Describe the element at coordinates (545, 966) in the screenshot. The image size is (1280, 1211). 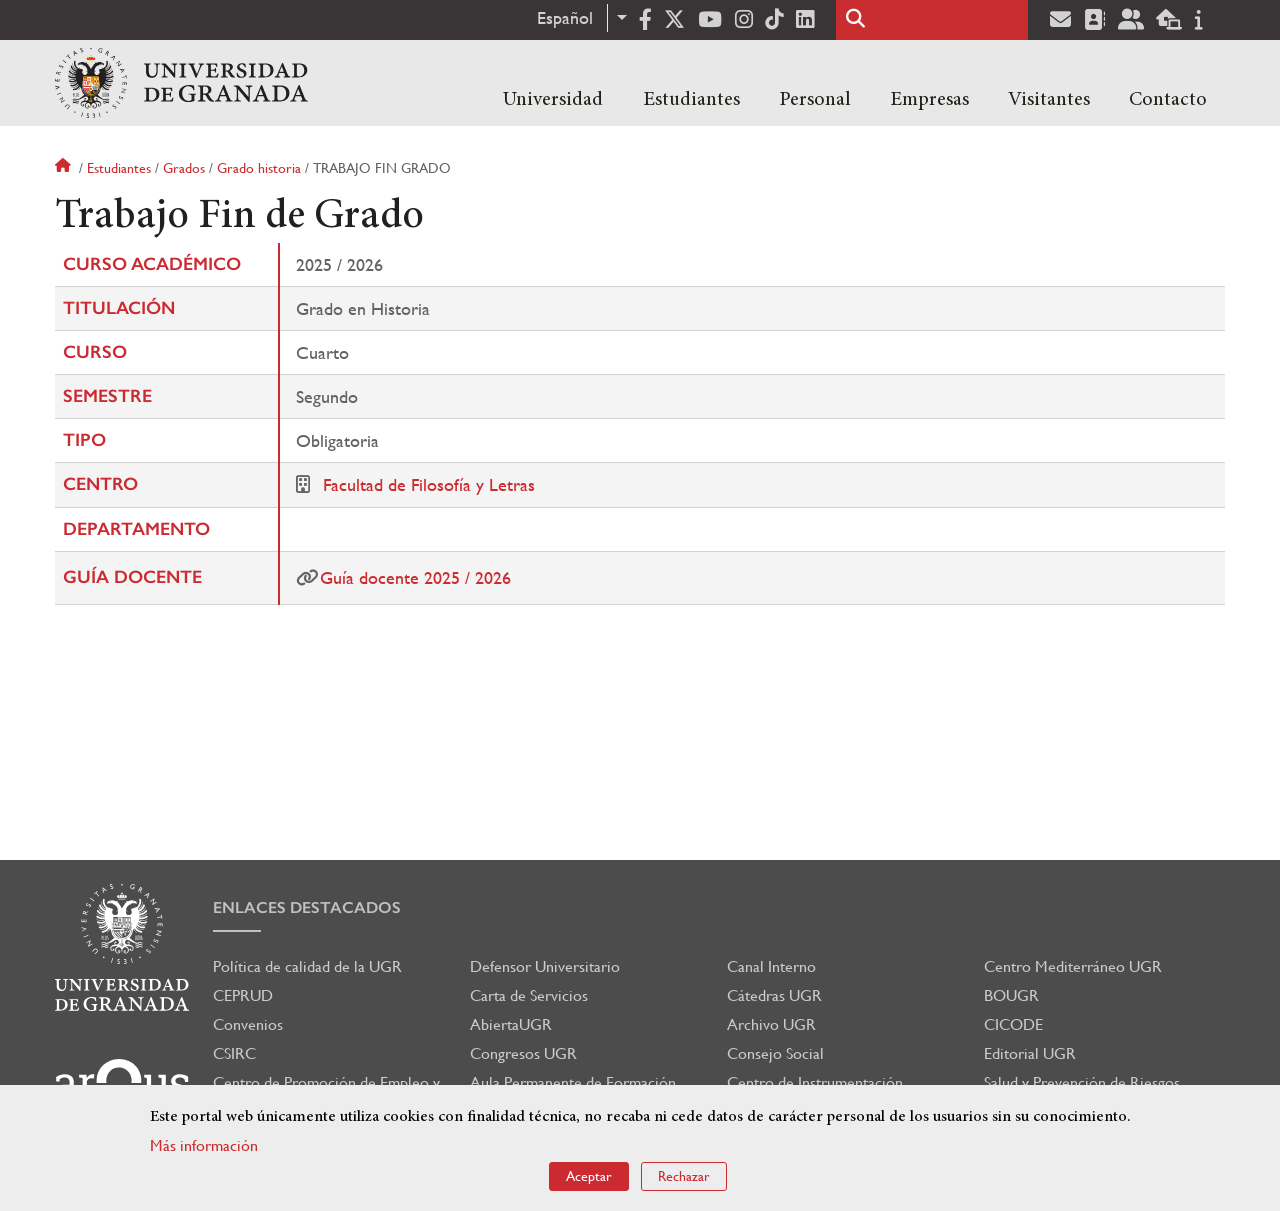
I see `Defensor Universitario` at that location.